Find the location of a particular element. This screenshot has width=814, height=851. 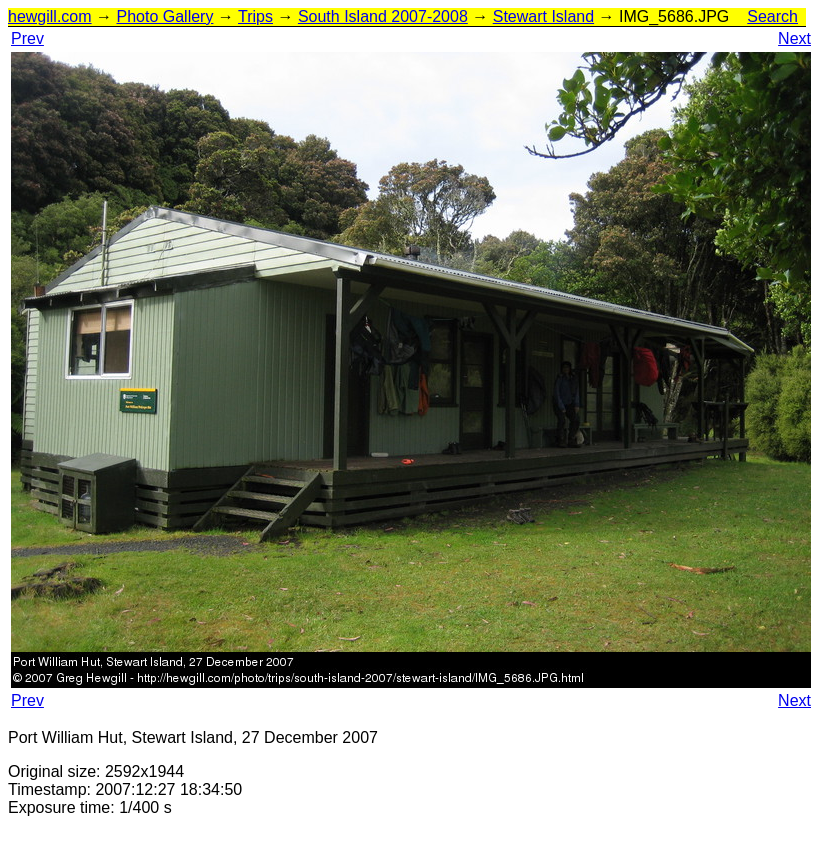

Trips is located at coordinates (255, 16).